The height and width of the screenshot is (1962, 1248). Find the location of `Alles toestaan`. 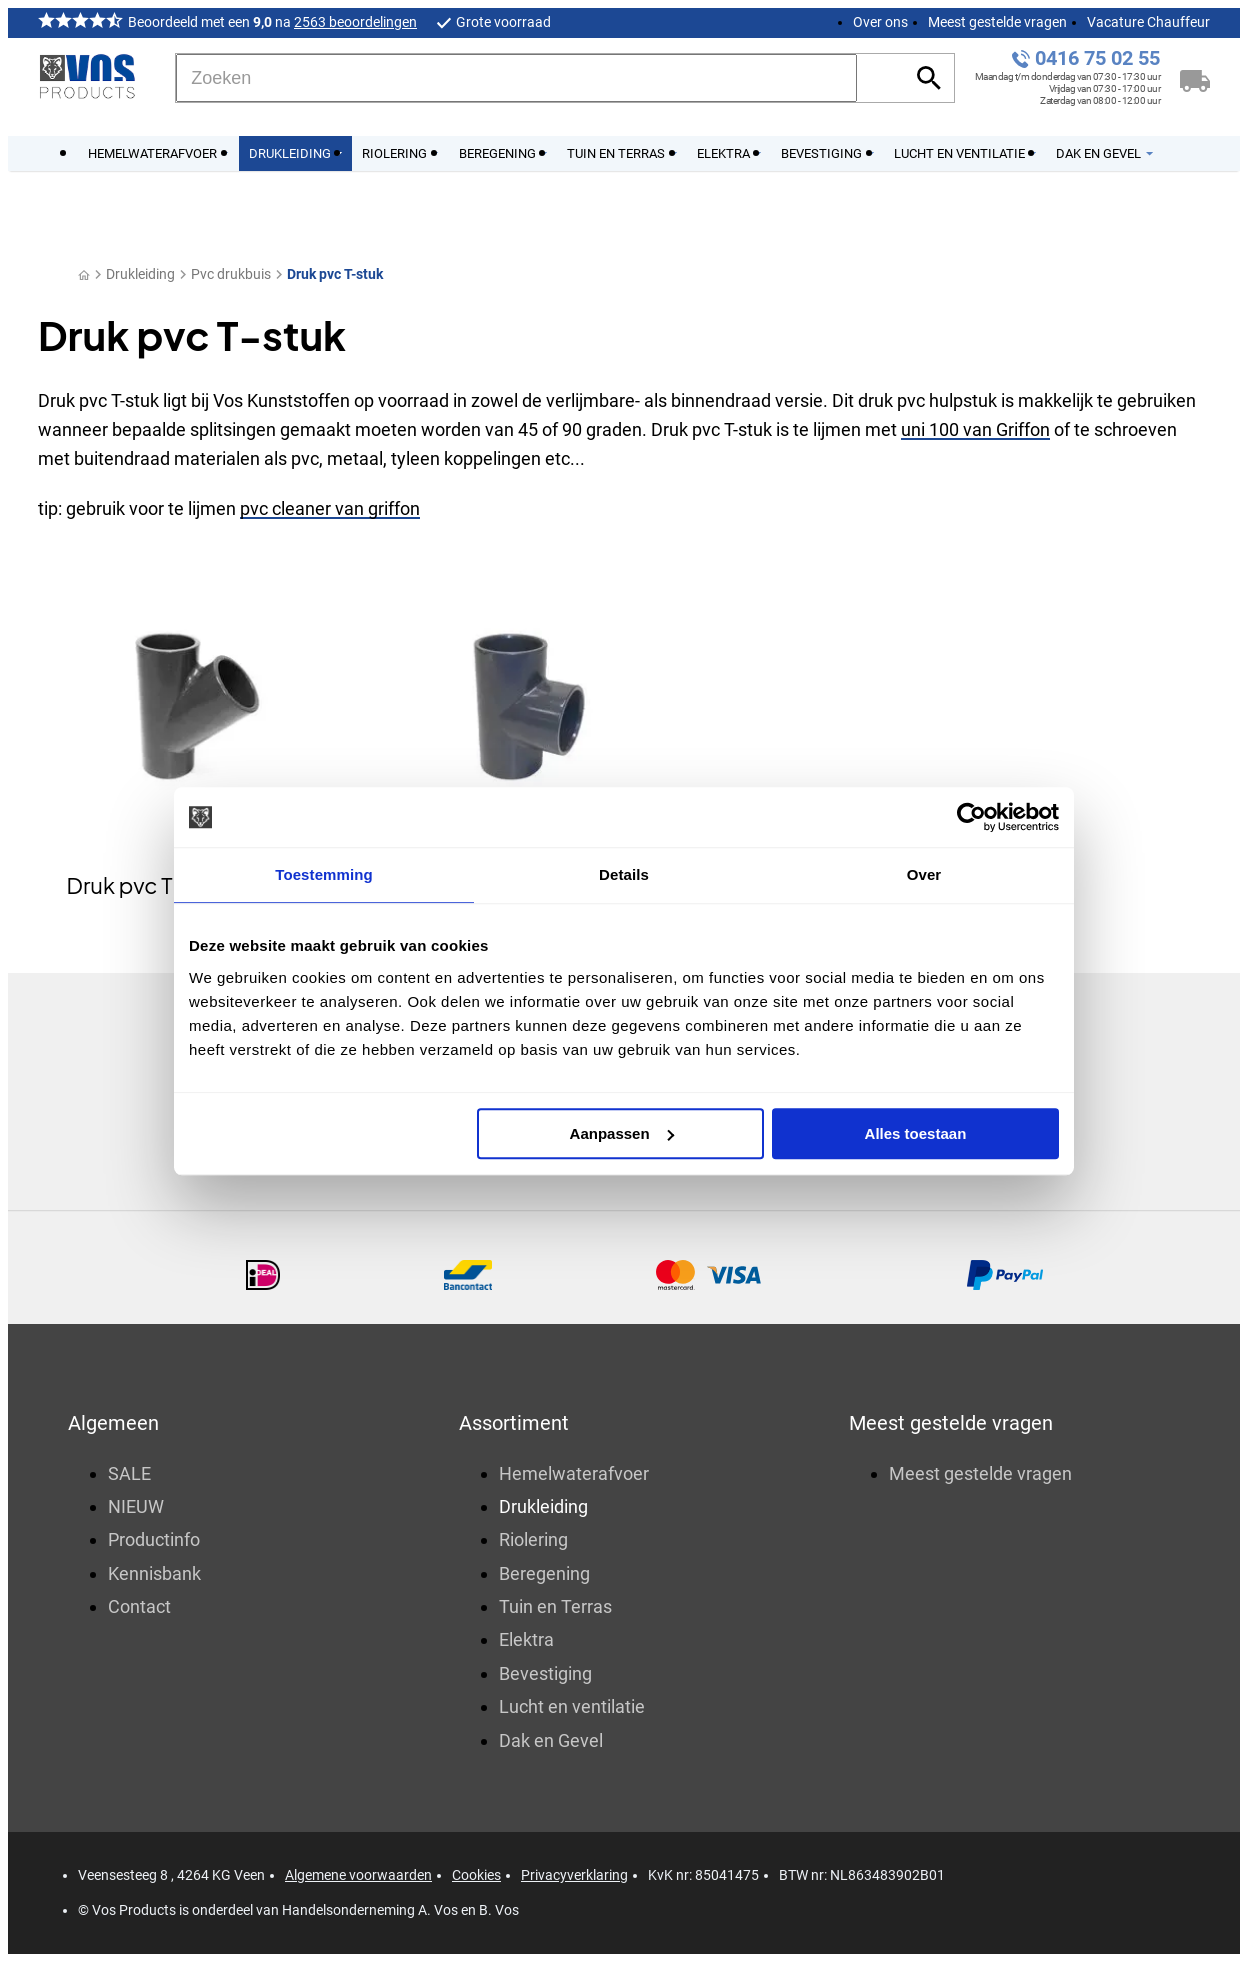

Alles toestaan is located at coordinates (916, 1133).